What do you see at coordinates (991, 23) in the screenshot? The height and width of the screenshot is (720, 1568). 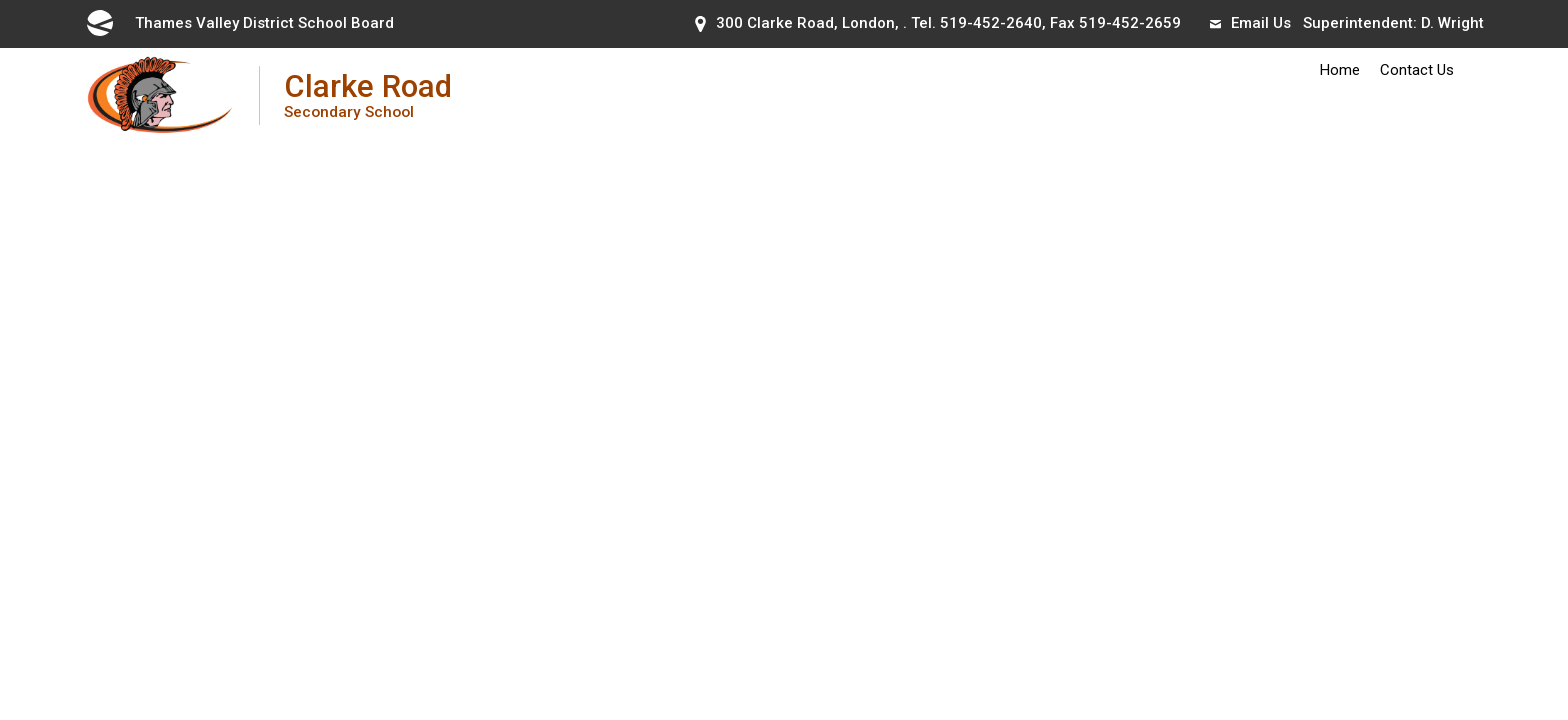 I see `519-452-2640` at bounding box center [991, 23].